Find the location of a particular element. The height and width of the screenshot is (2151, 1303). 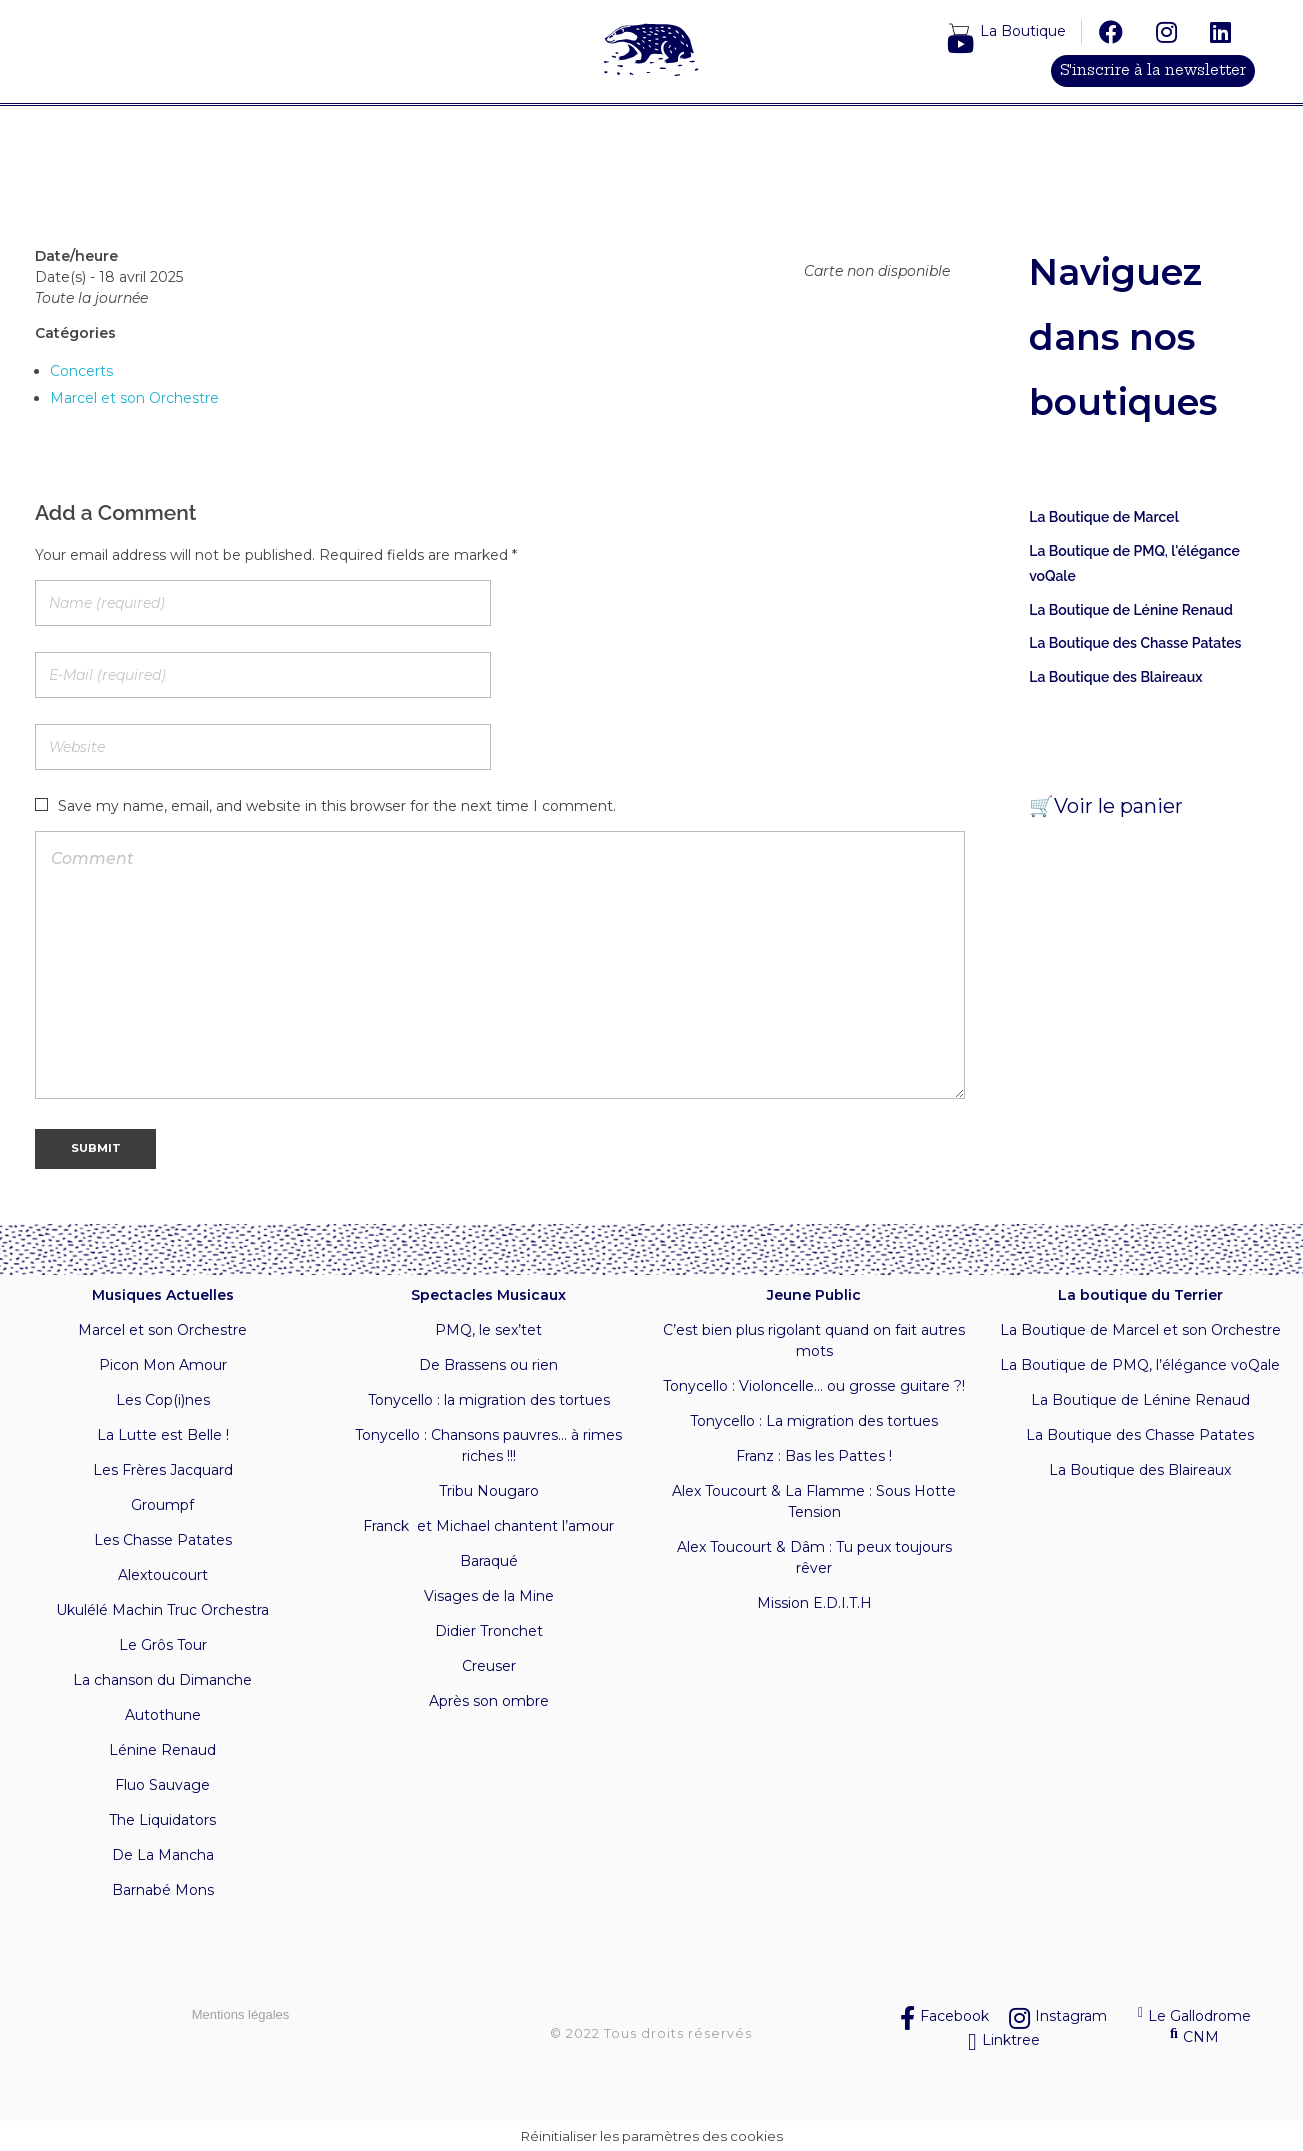

De Brassens ou rien is located at coordinates (488, 1366).